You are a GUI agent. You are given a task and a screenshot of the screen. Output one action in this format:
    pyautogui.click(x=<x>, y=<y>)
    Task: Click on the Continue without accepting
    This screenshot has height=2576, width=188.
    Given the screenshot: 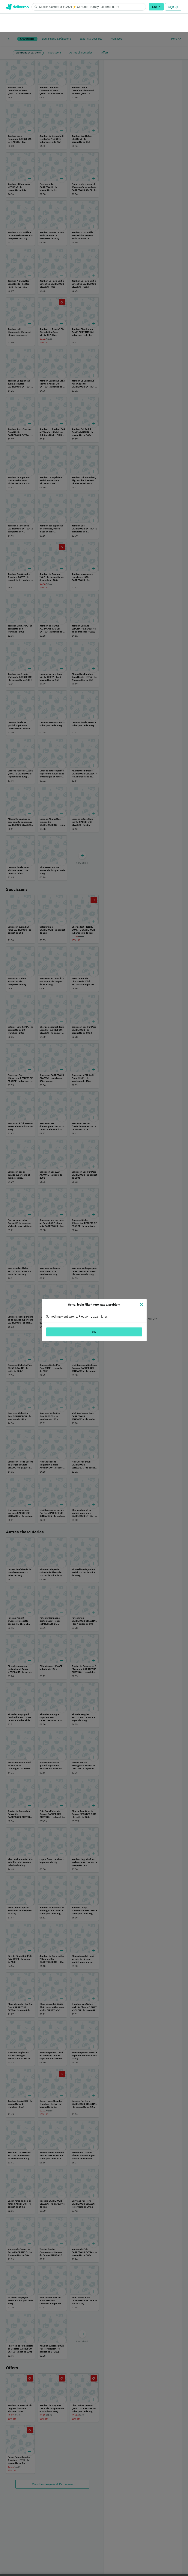 What is the action you would take?
    pyautogui.click(x=168, y=2547)
    